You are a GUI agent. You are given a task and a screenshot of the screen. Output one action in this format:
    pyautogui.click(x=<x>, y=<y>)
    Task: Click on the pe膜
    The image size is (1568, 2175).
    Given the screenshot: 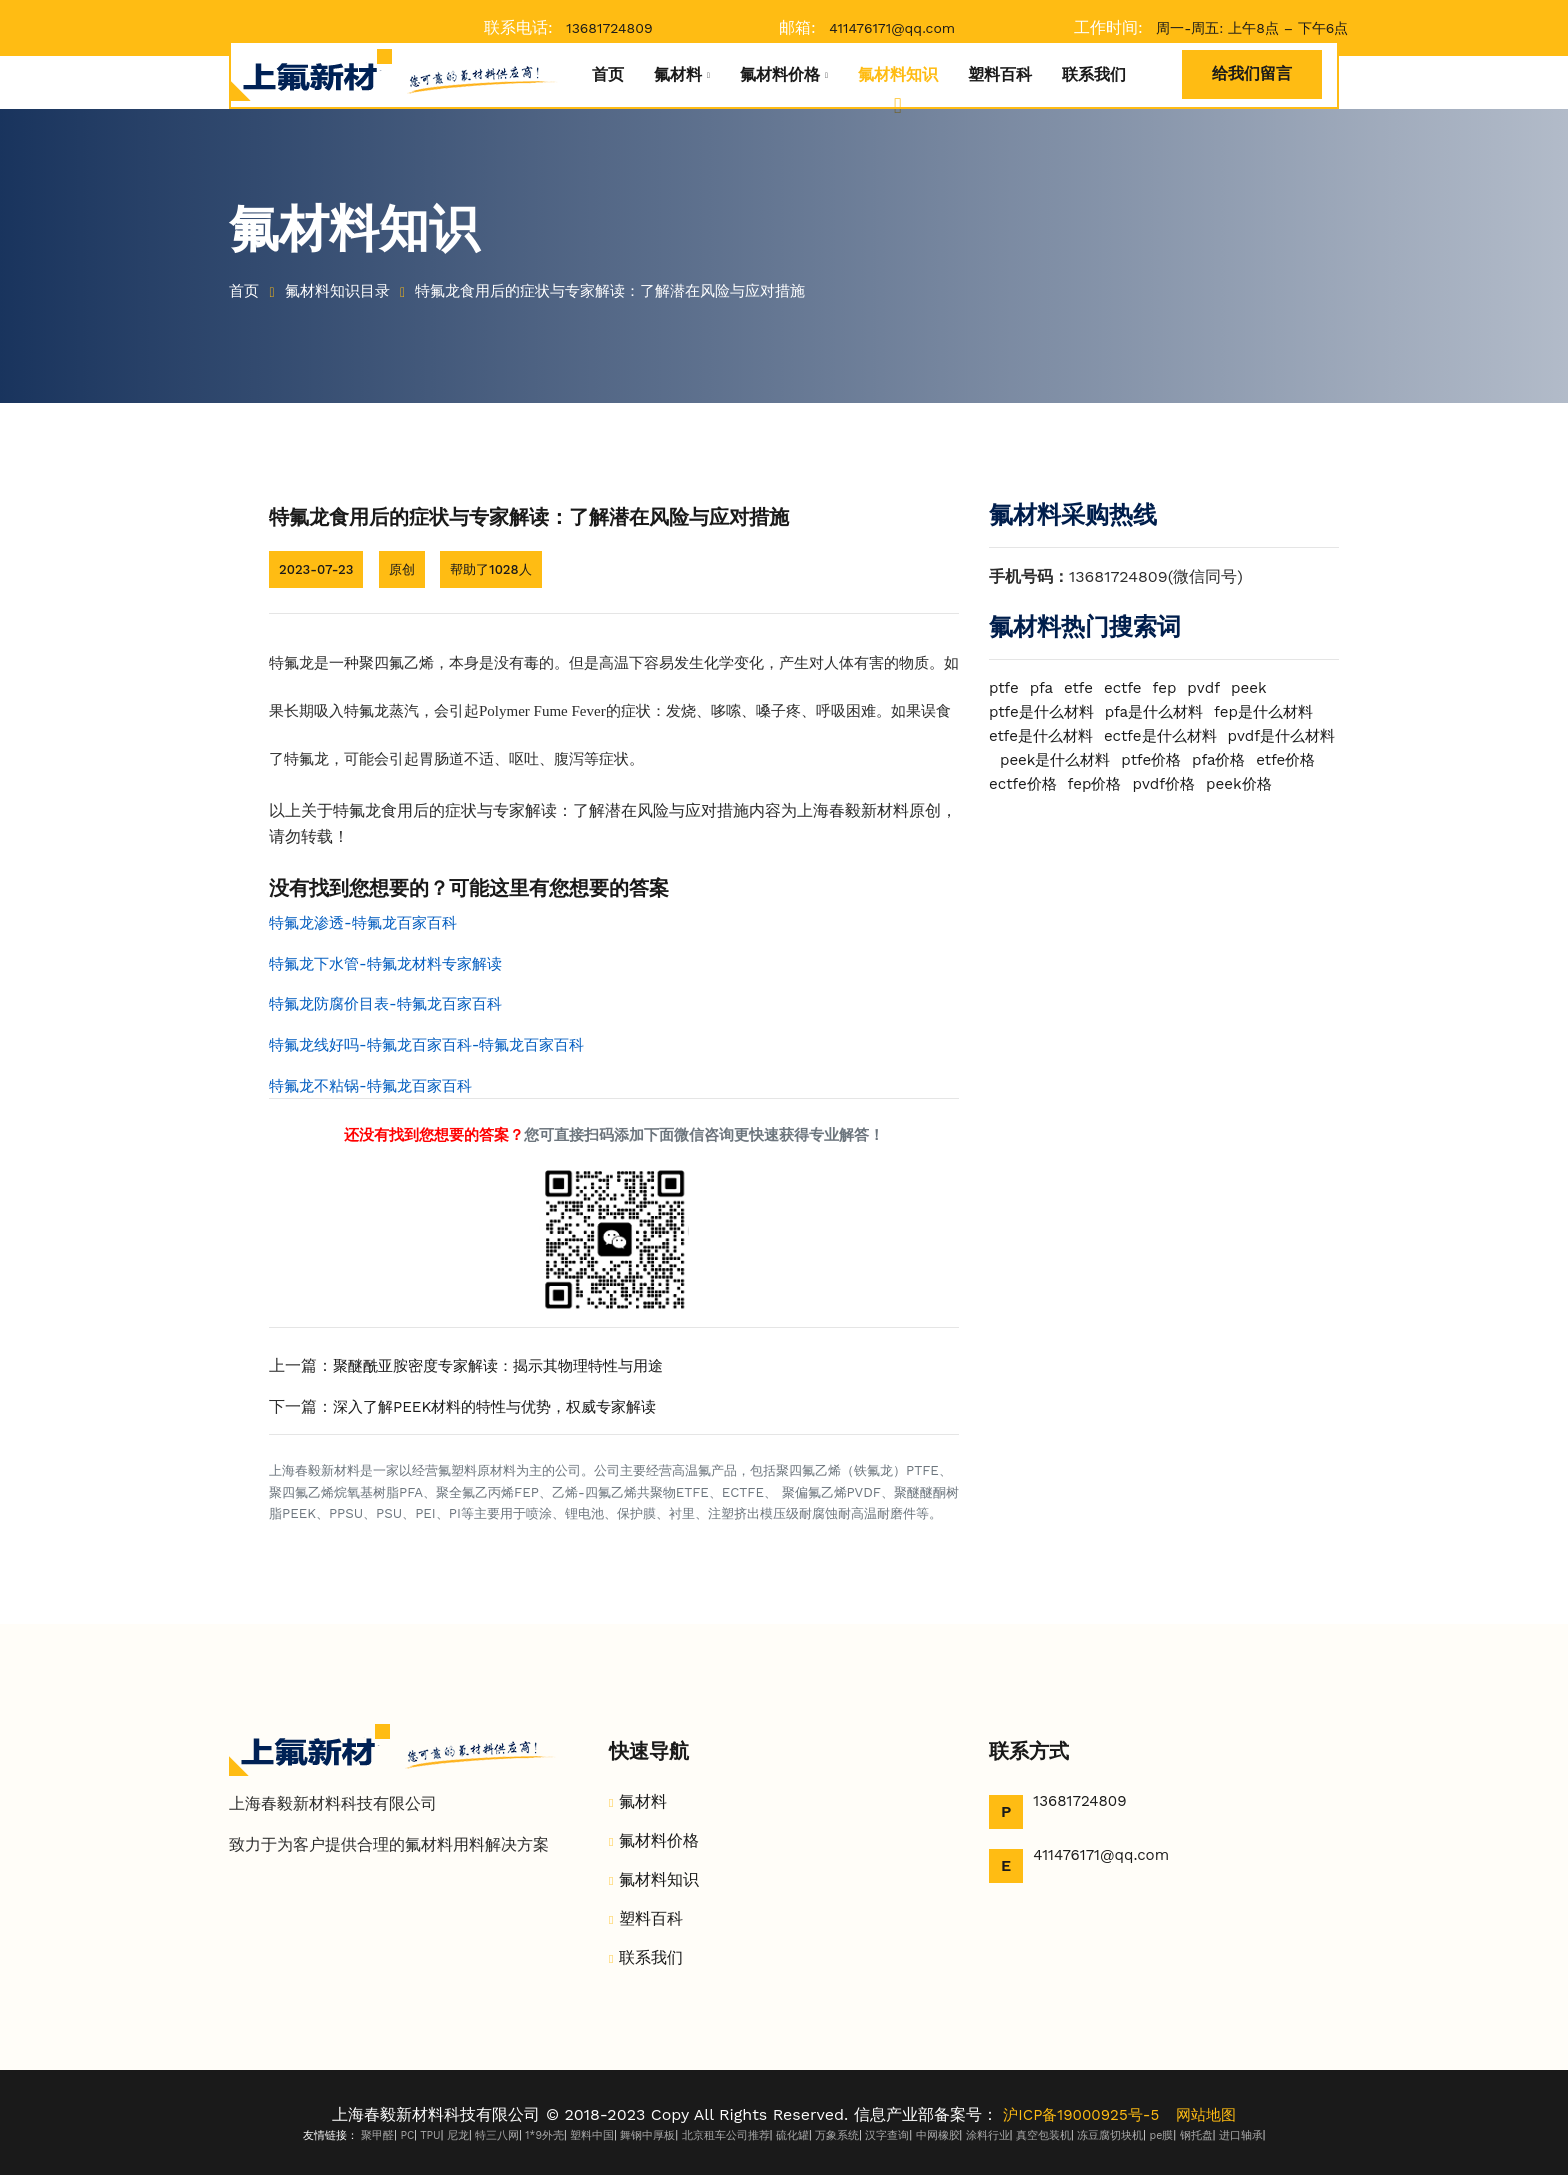 What is the action you would take?
    pyautogui.click(x=1162, y=2135)
    